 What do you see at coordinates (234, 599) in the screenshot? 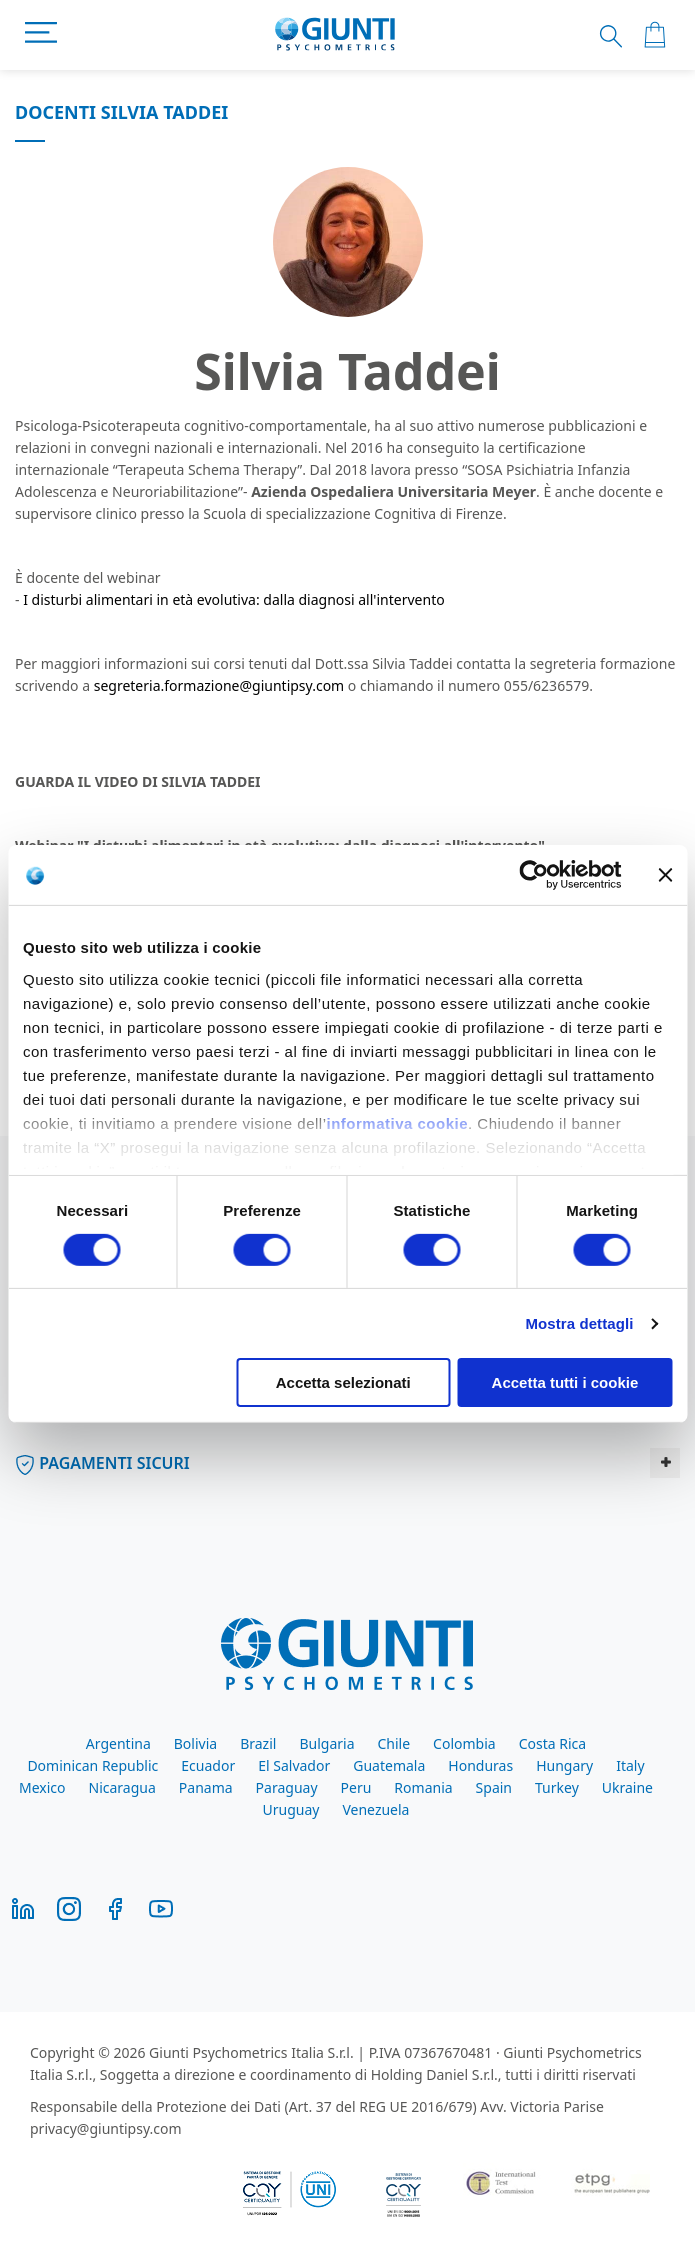
I see `I disturbi alimentari in età evolutiva: dalla diagnosi all'intervento` at bounding box center [234, 599].